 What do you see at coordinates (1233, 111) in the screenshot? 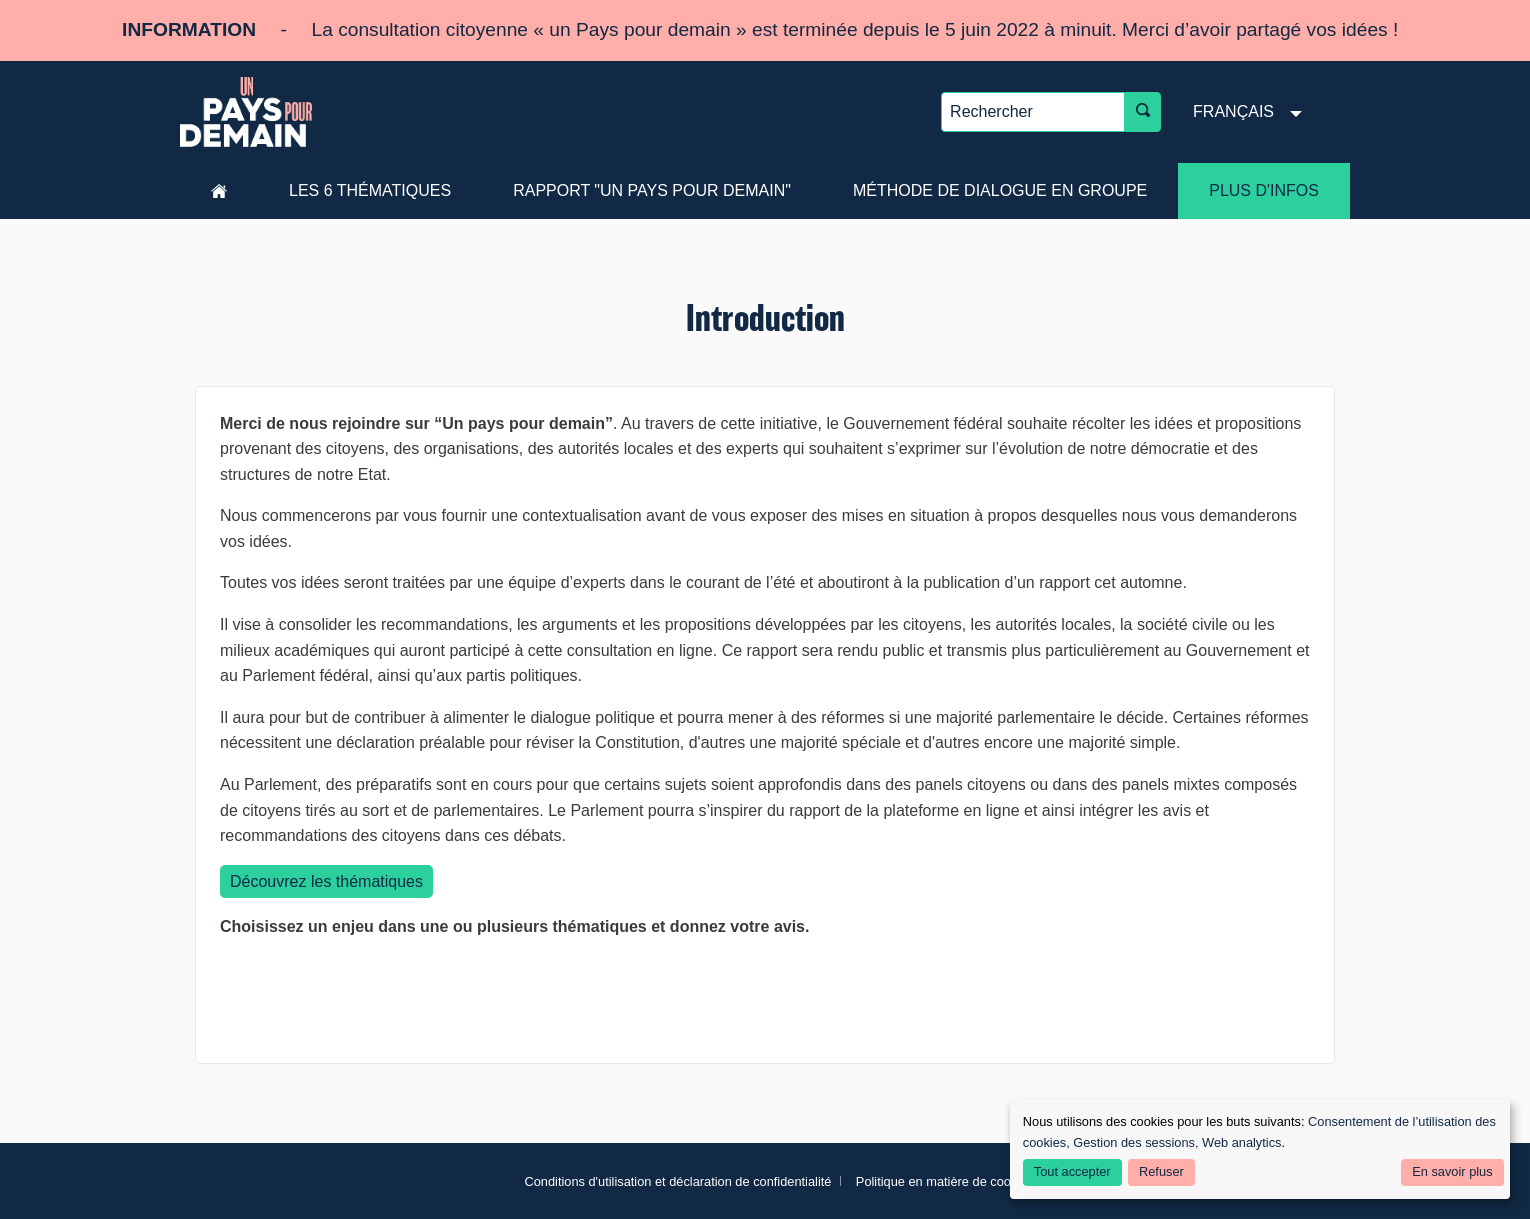
I see `Français [menuitem]` at bounding box center [1233, 111].